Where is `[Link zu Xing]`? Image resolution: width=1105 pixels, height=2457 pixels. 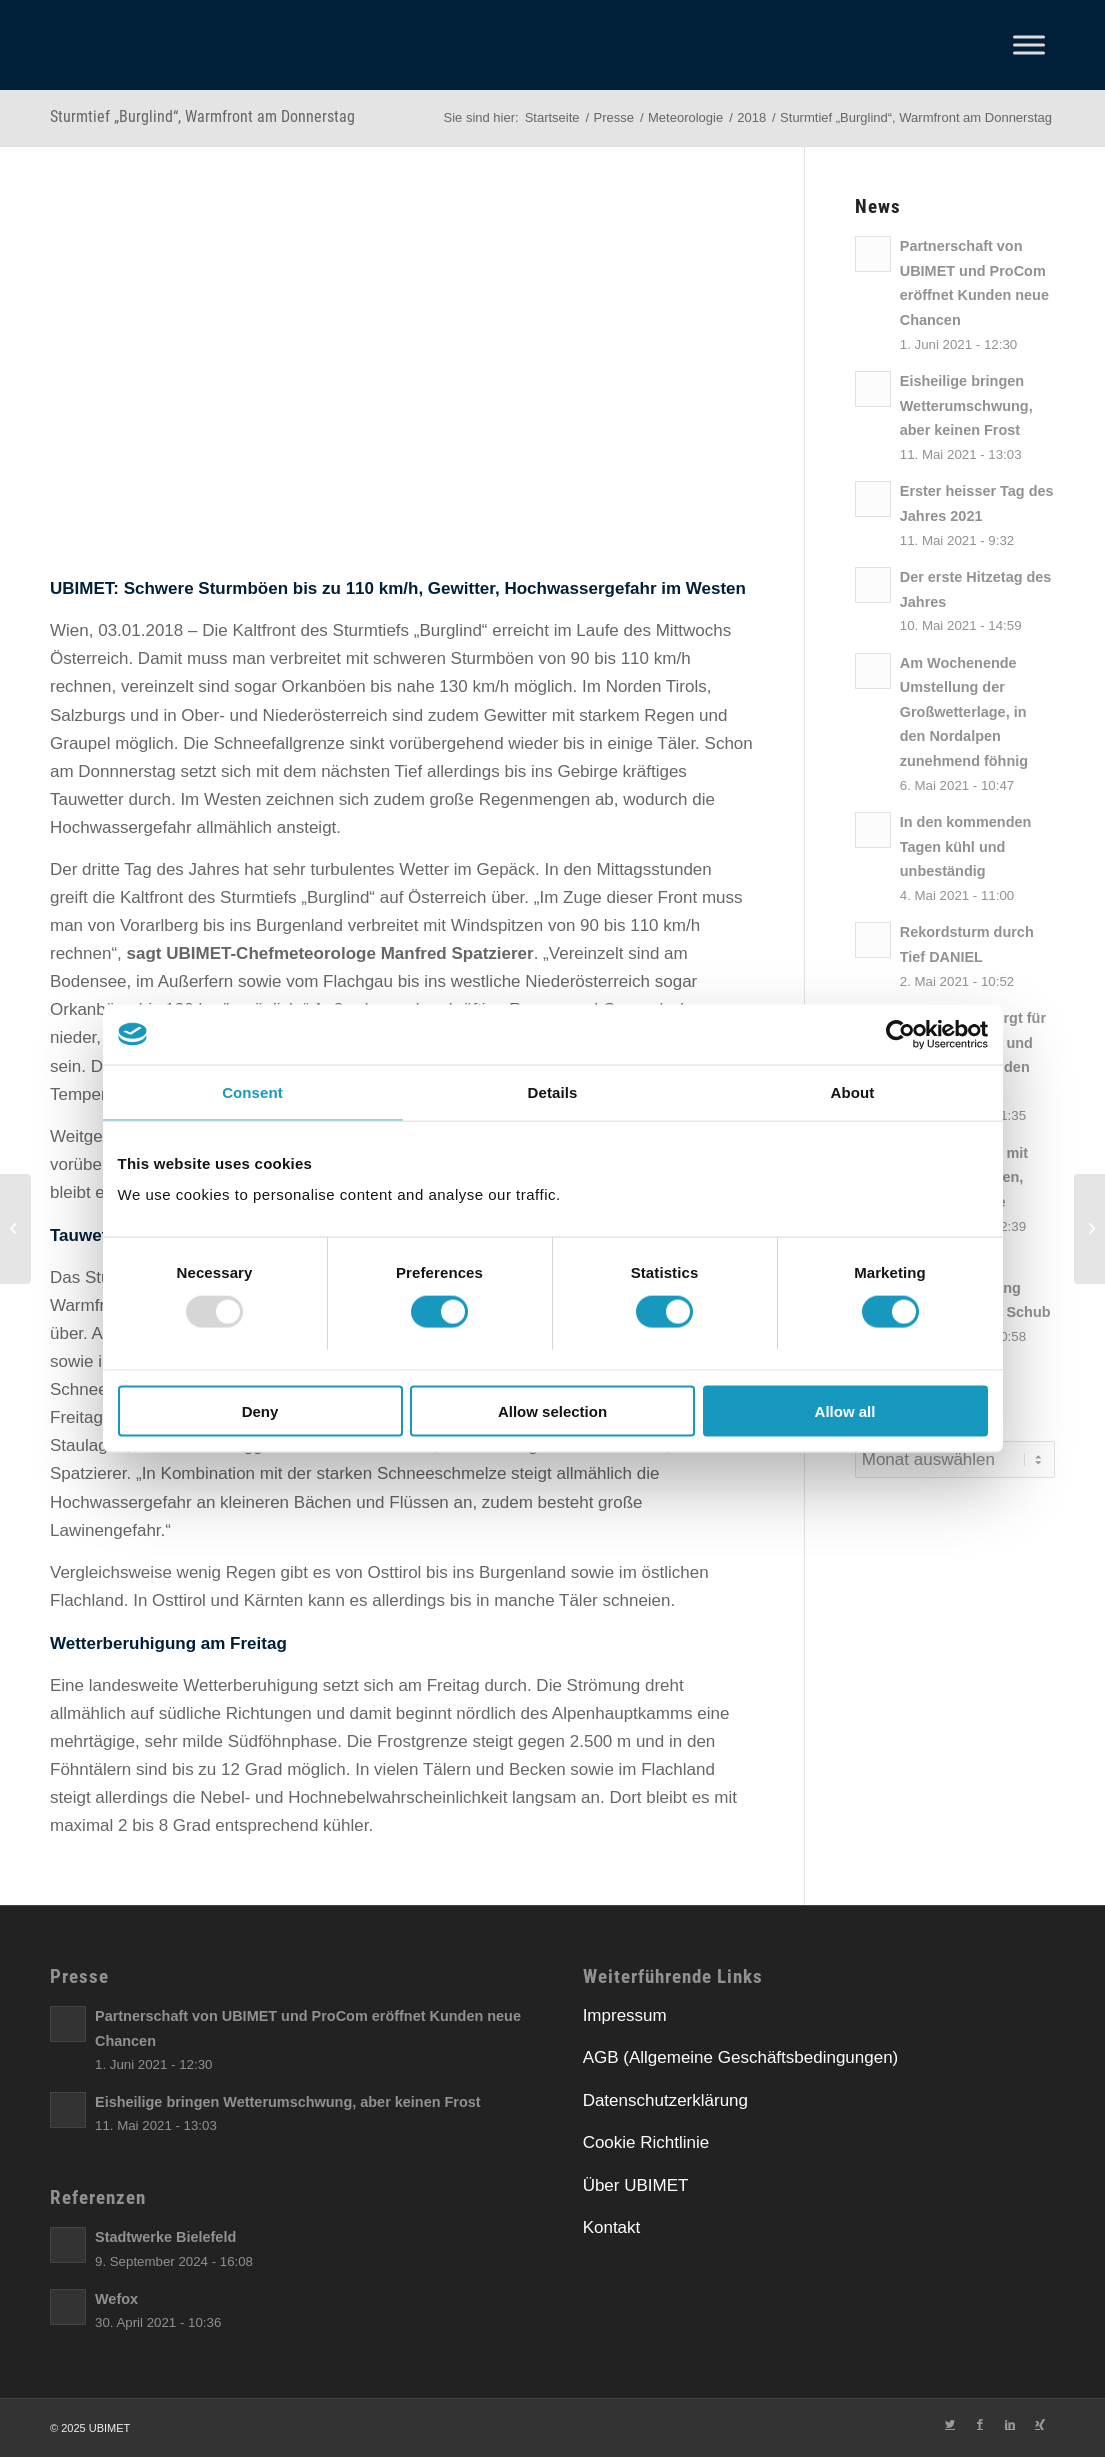 [Link zu Xing] is located at coordinates (1040, 2424).